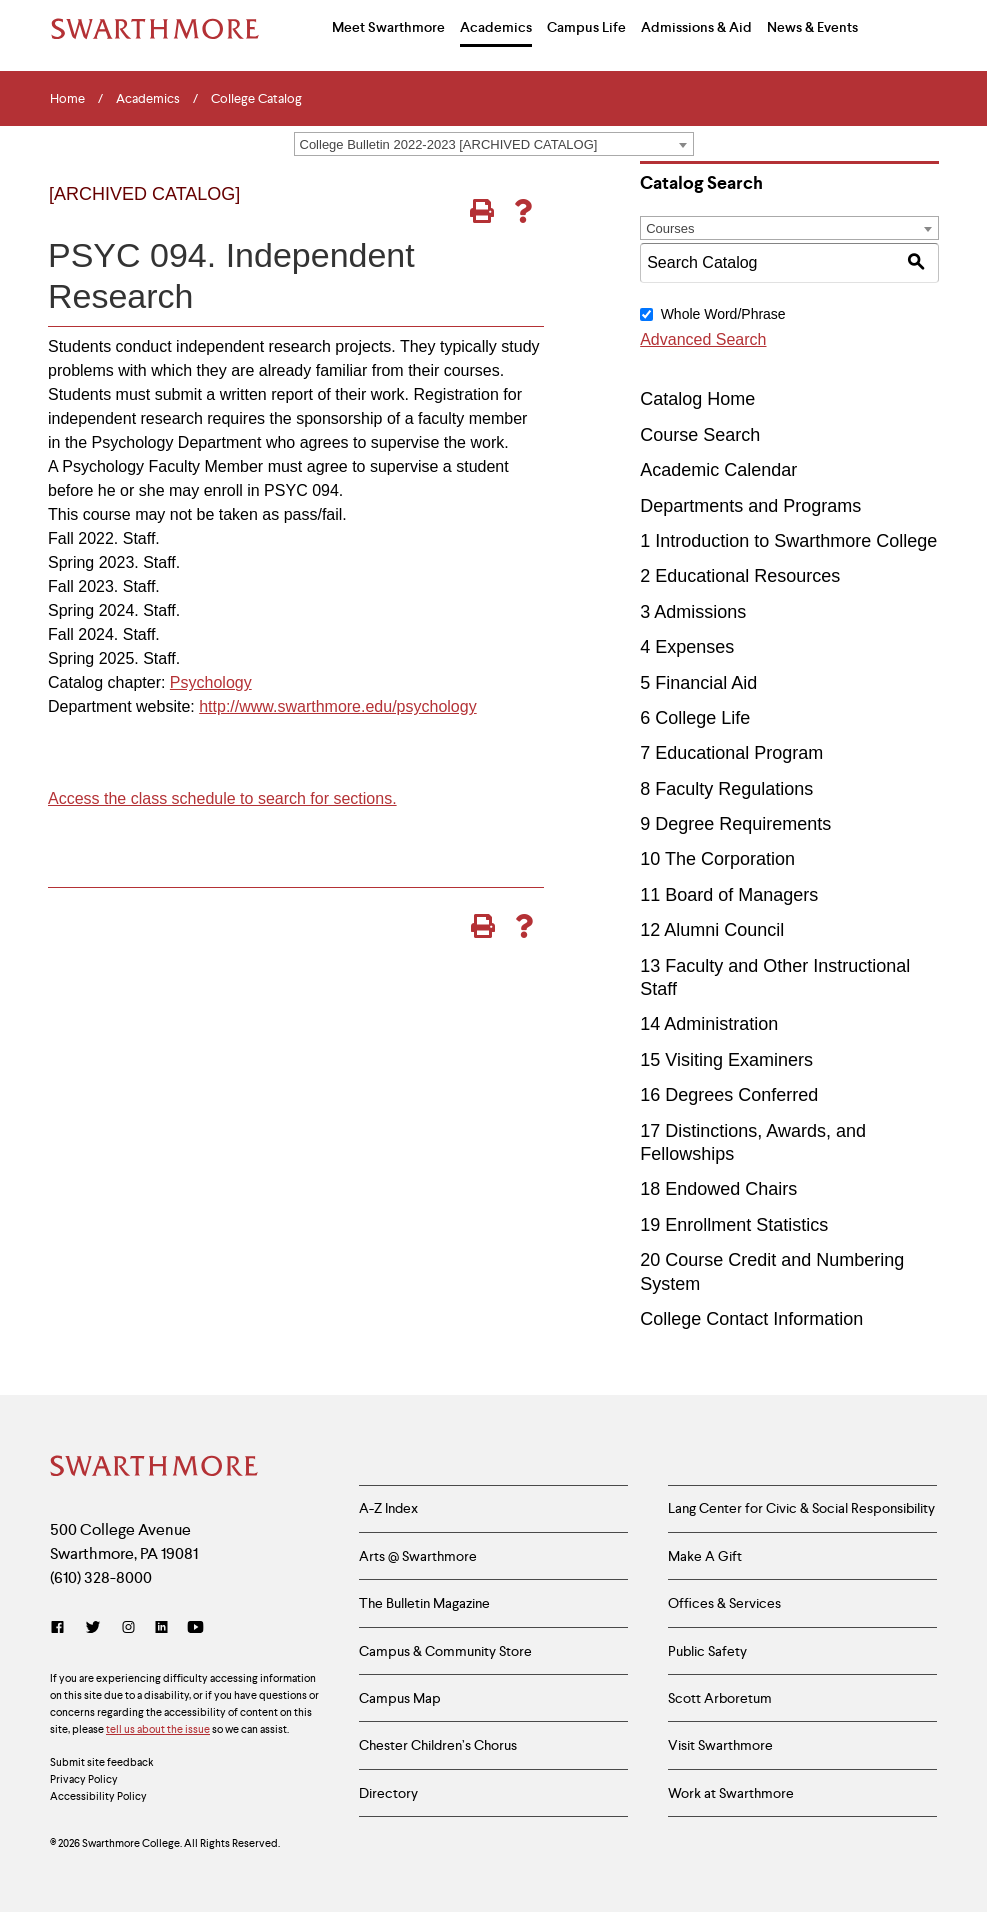 The height and width of the screenshot is (1912, 987). Describe the element at coordinates (449, 144) in the screenshot. I see `College Bulletin 2022-2023 [ARCHIVED CATALOG] [textbox]` at that location.